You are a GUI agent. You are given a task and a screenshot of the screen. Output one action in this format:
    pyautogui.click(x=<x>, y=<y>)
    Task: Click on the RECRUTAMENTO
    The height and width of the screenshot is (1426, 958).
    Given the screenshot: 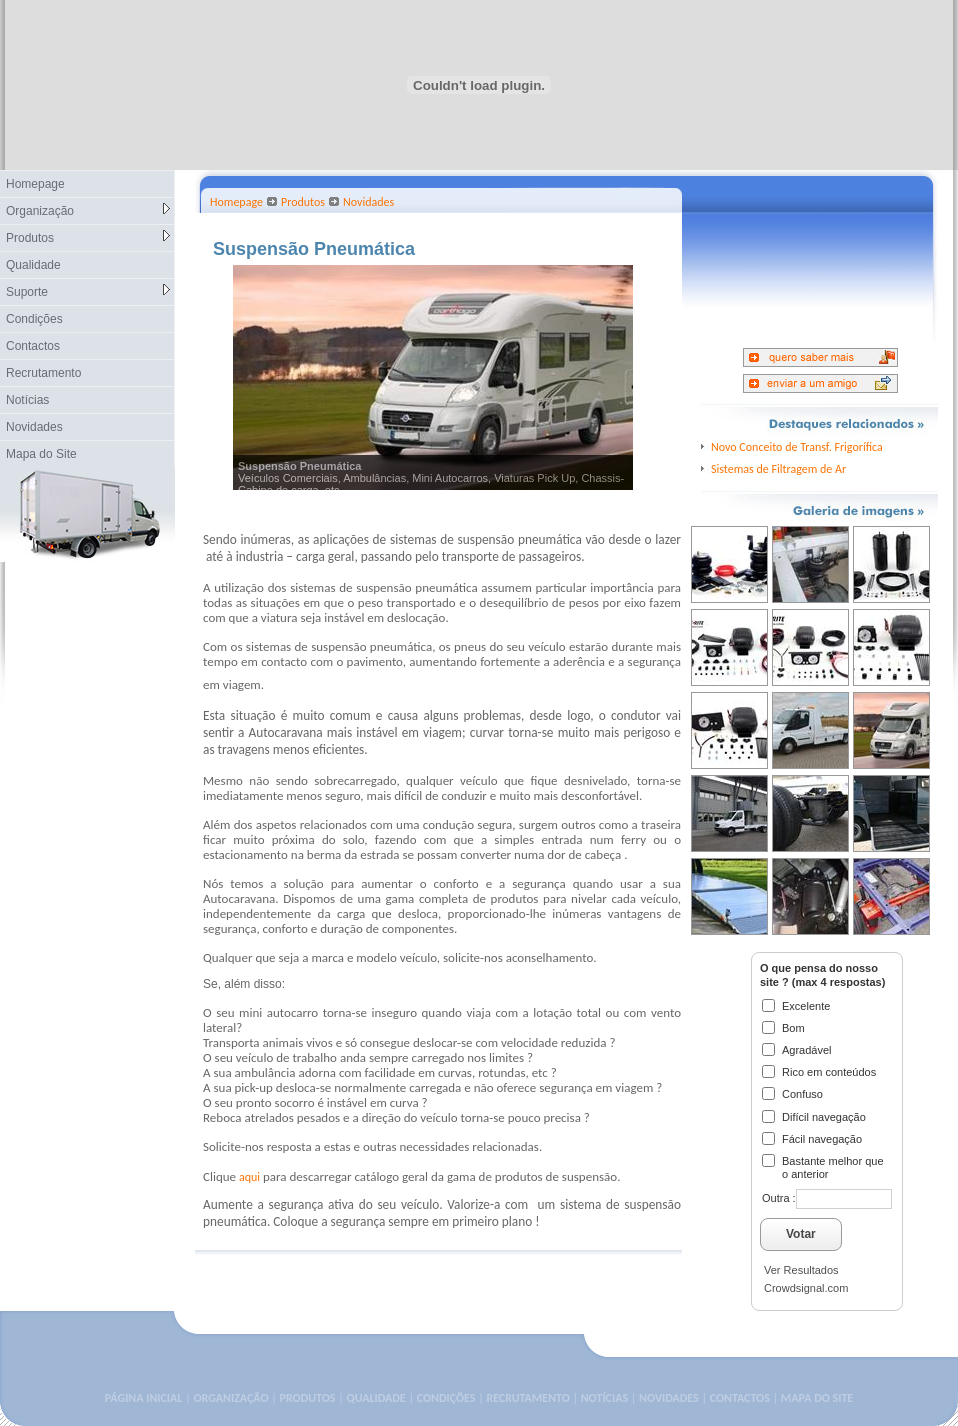 What is the action you would take?
    pyautogui.click(x=527, y=1398)
    